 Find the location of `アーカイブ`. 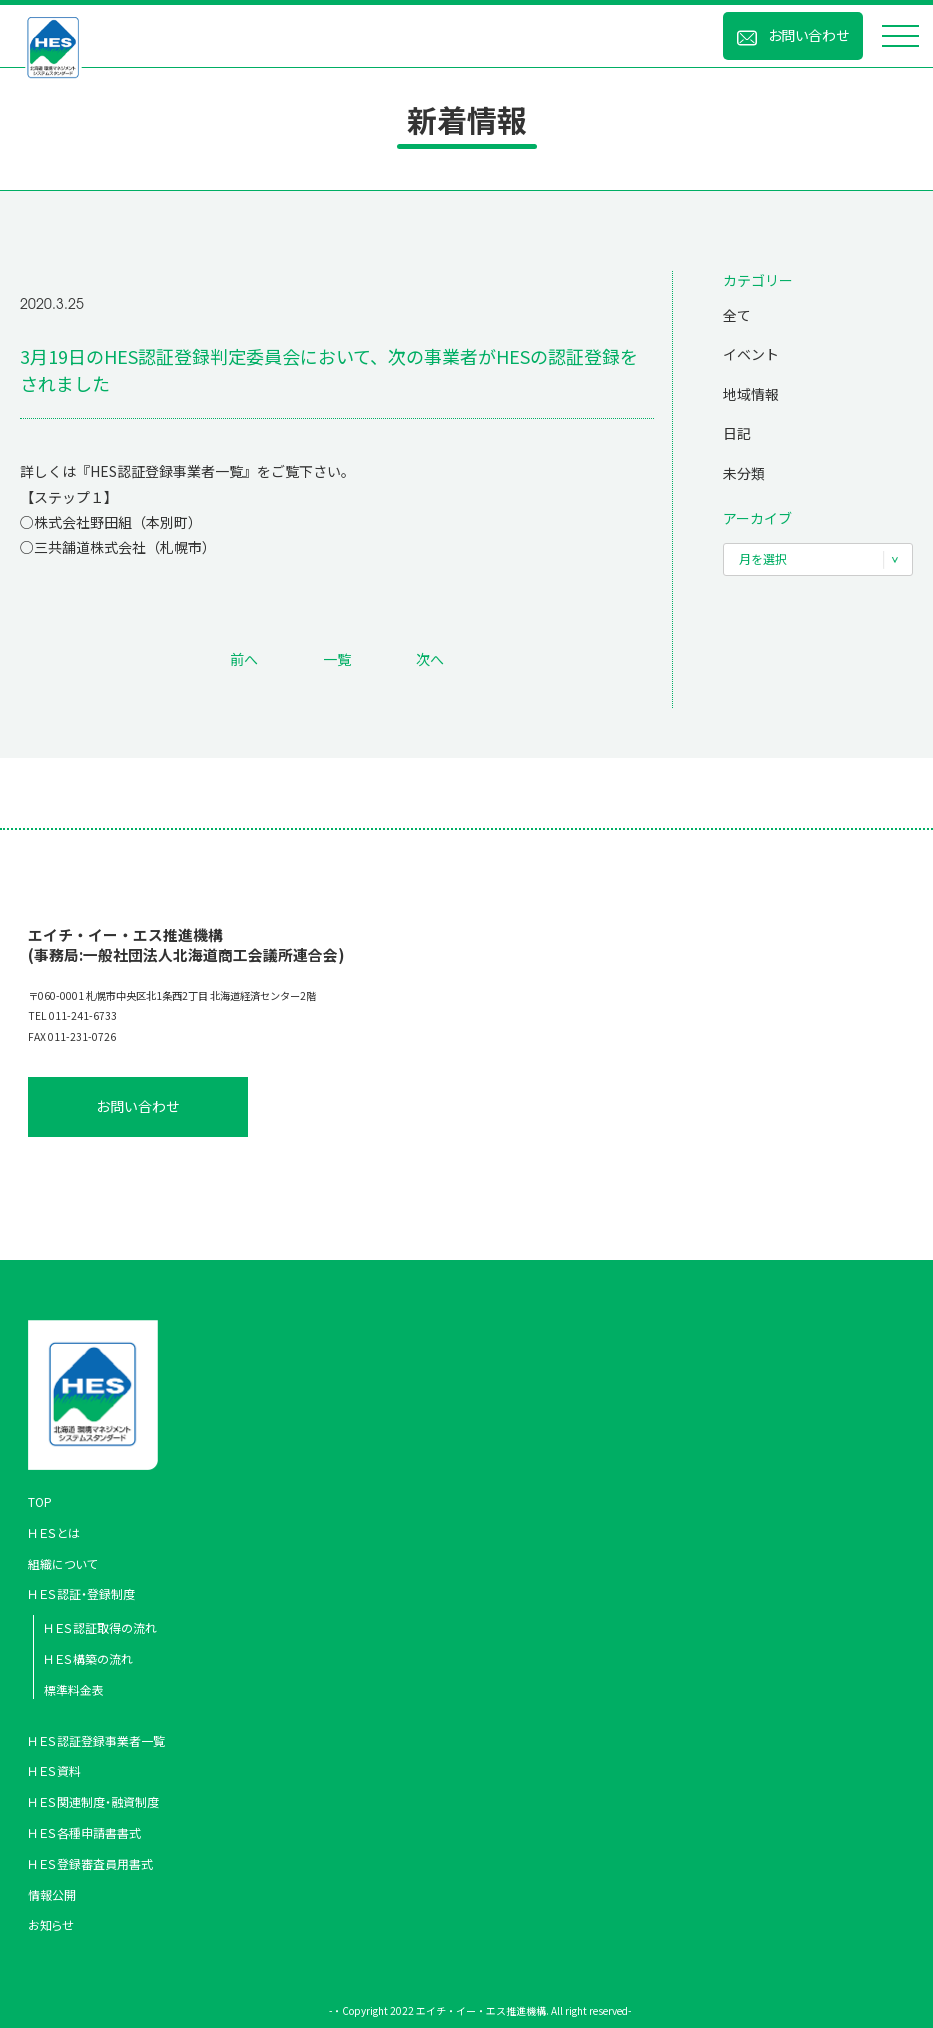

アーカイブ is located at coordinates (757, 518).